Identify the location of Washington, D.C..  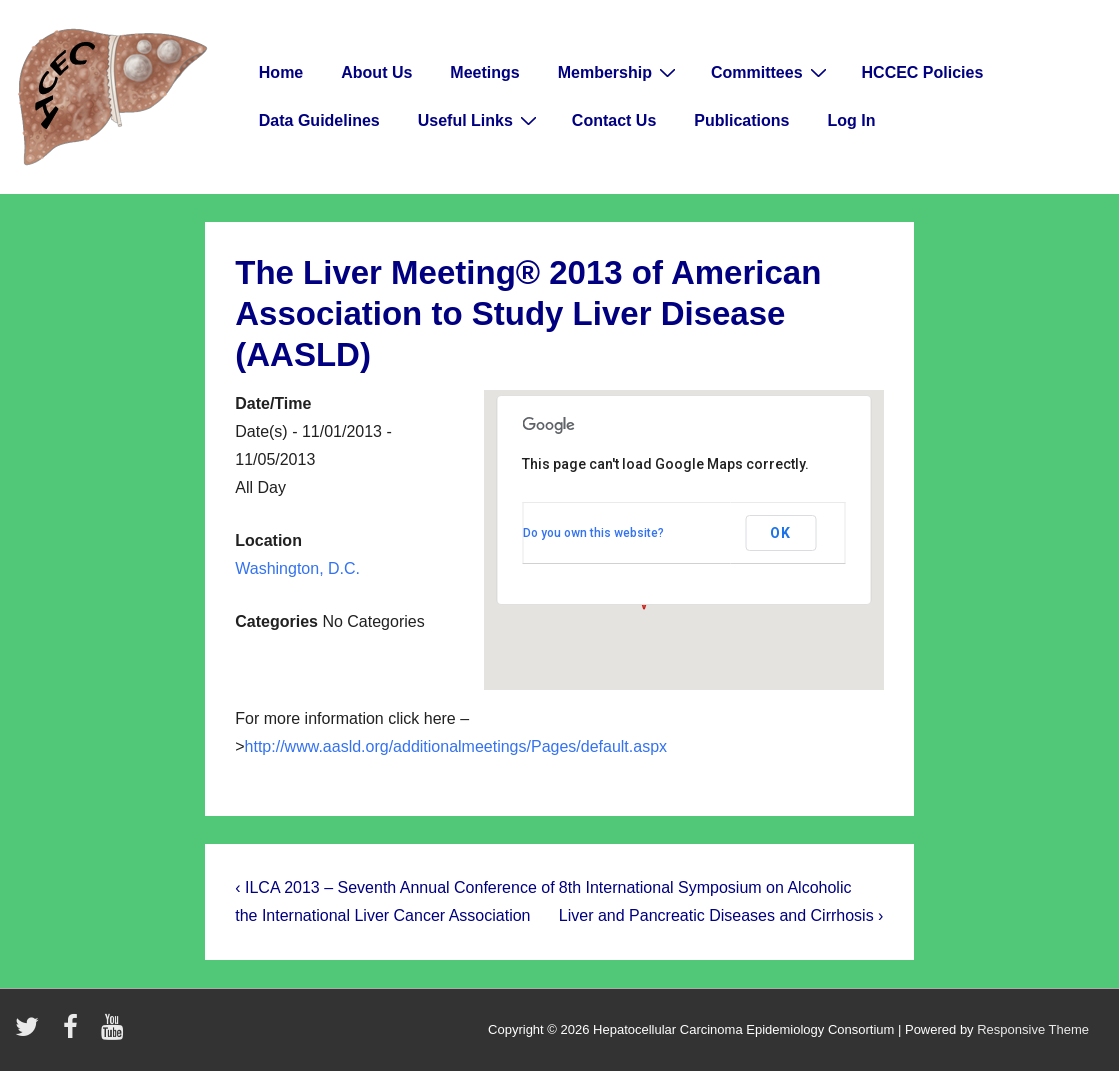
(297, 568).